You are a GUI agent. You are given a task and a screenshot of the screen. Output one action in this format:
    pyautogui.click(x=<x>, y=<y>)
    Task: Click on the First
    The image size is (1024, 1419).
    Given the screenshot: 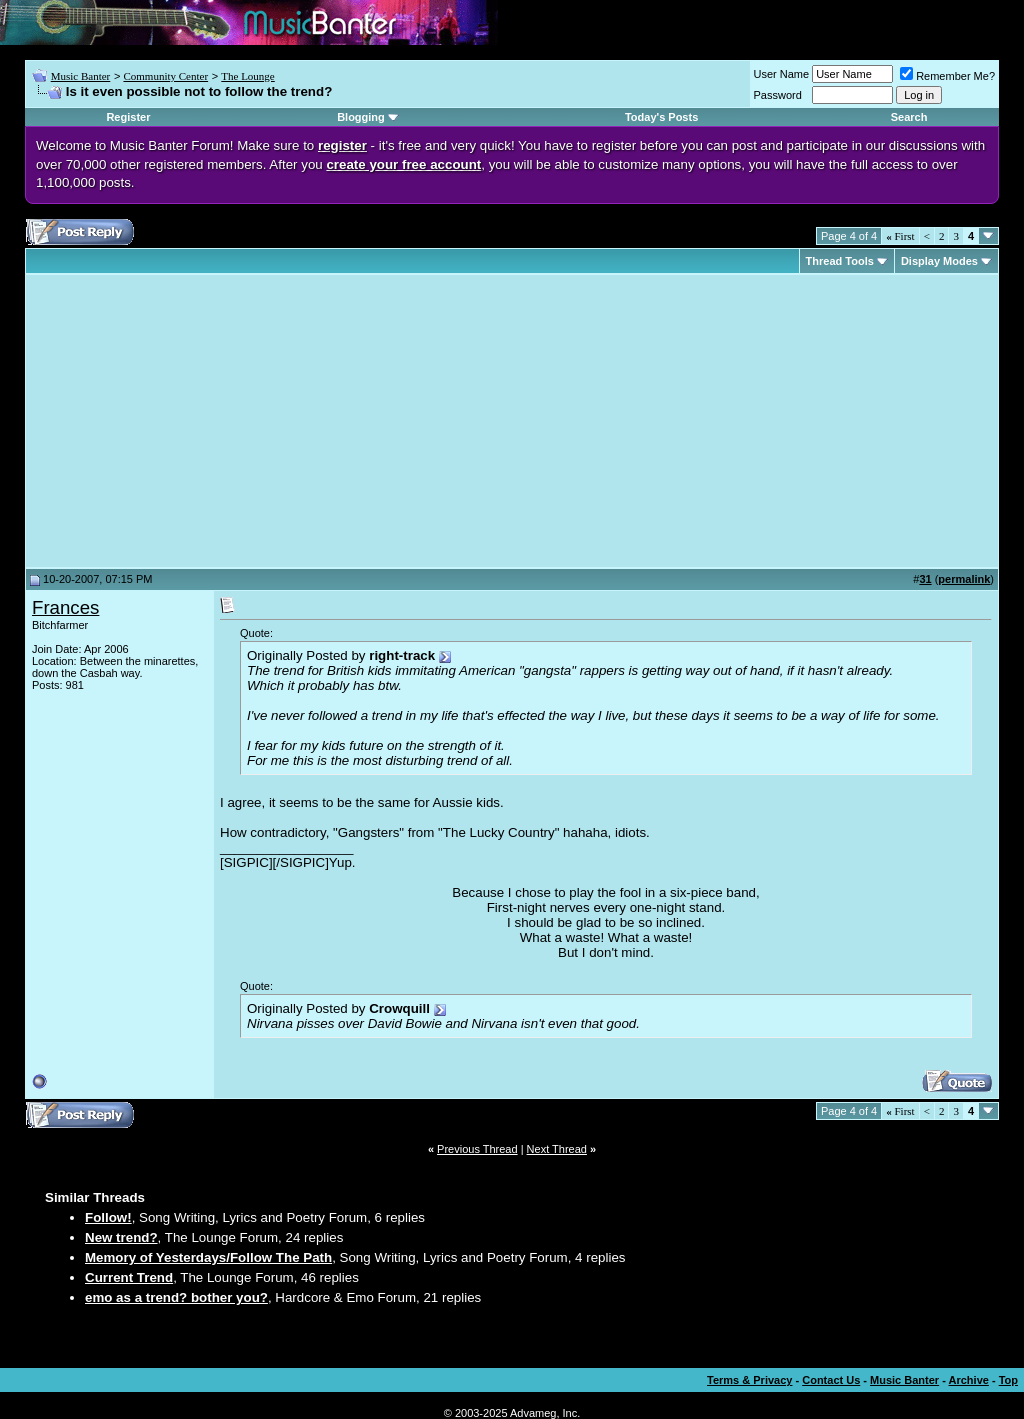 What is the action you would take?
    pyautogui.click(x=900, y=236)
    